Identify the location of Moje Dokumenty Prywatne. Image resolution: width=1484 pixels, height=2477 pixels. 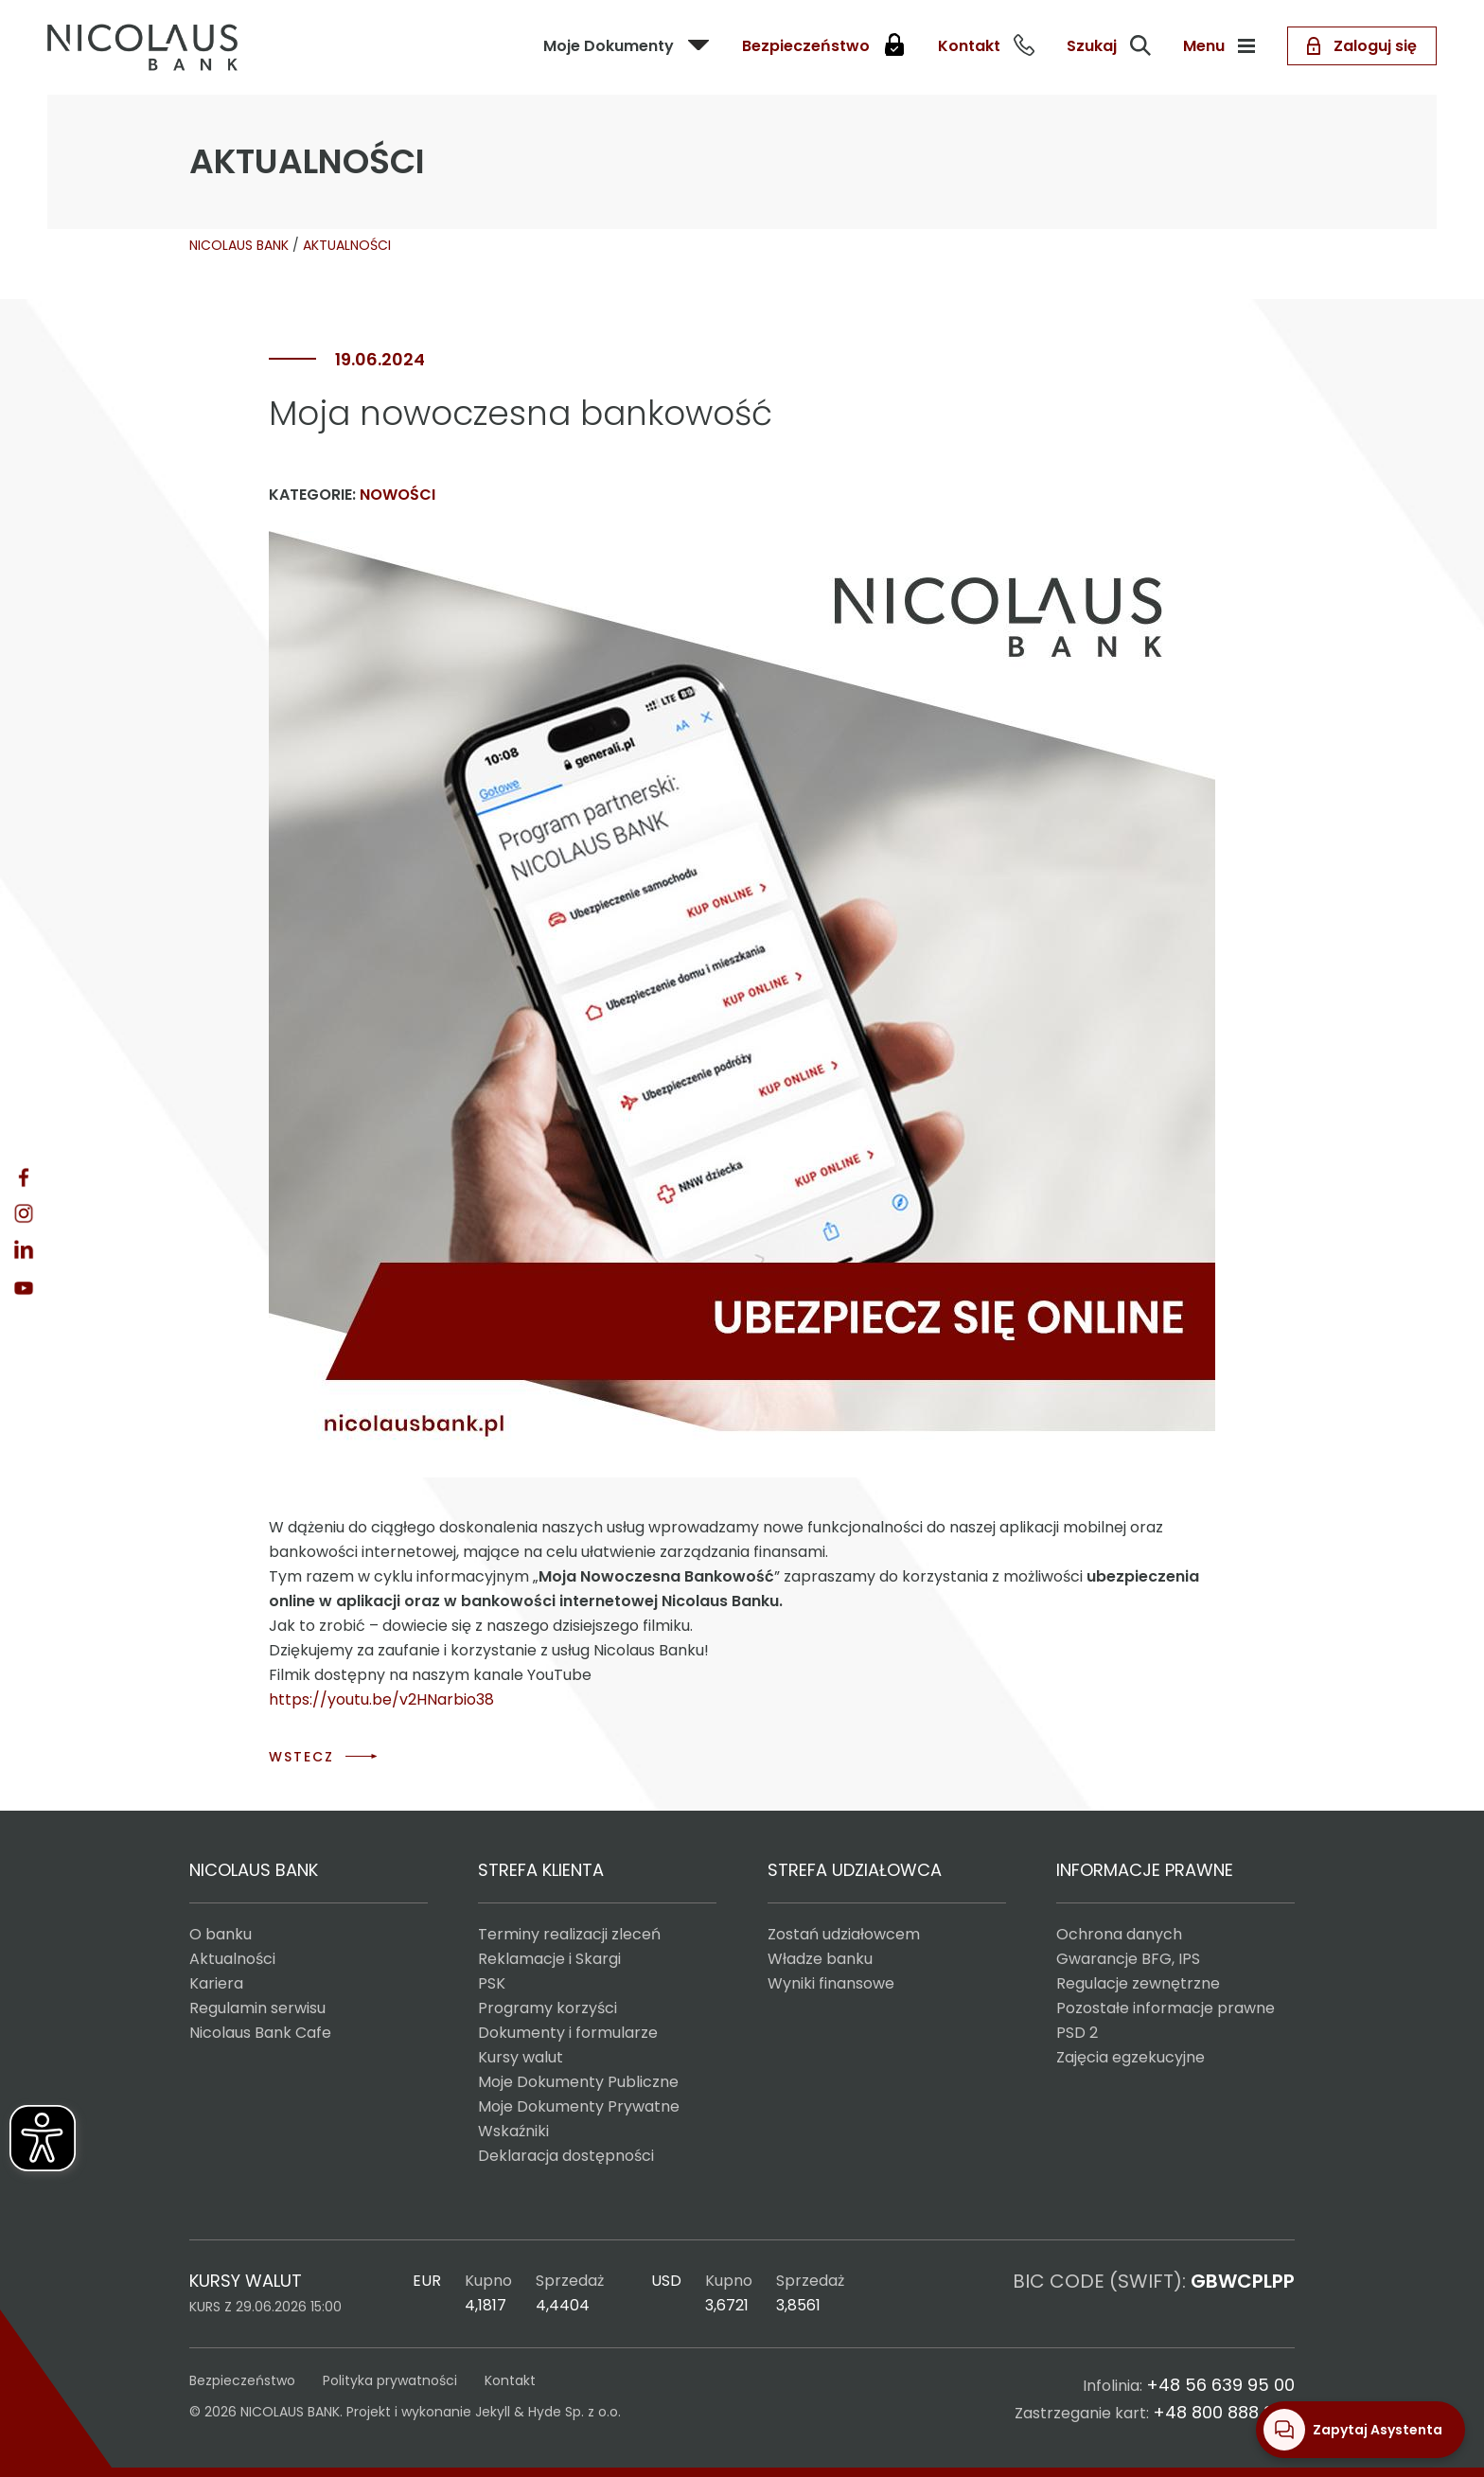
(579, 2106).